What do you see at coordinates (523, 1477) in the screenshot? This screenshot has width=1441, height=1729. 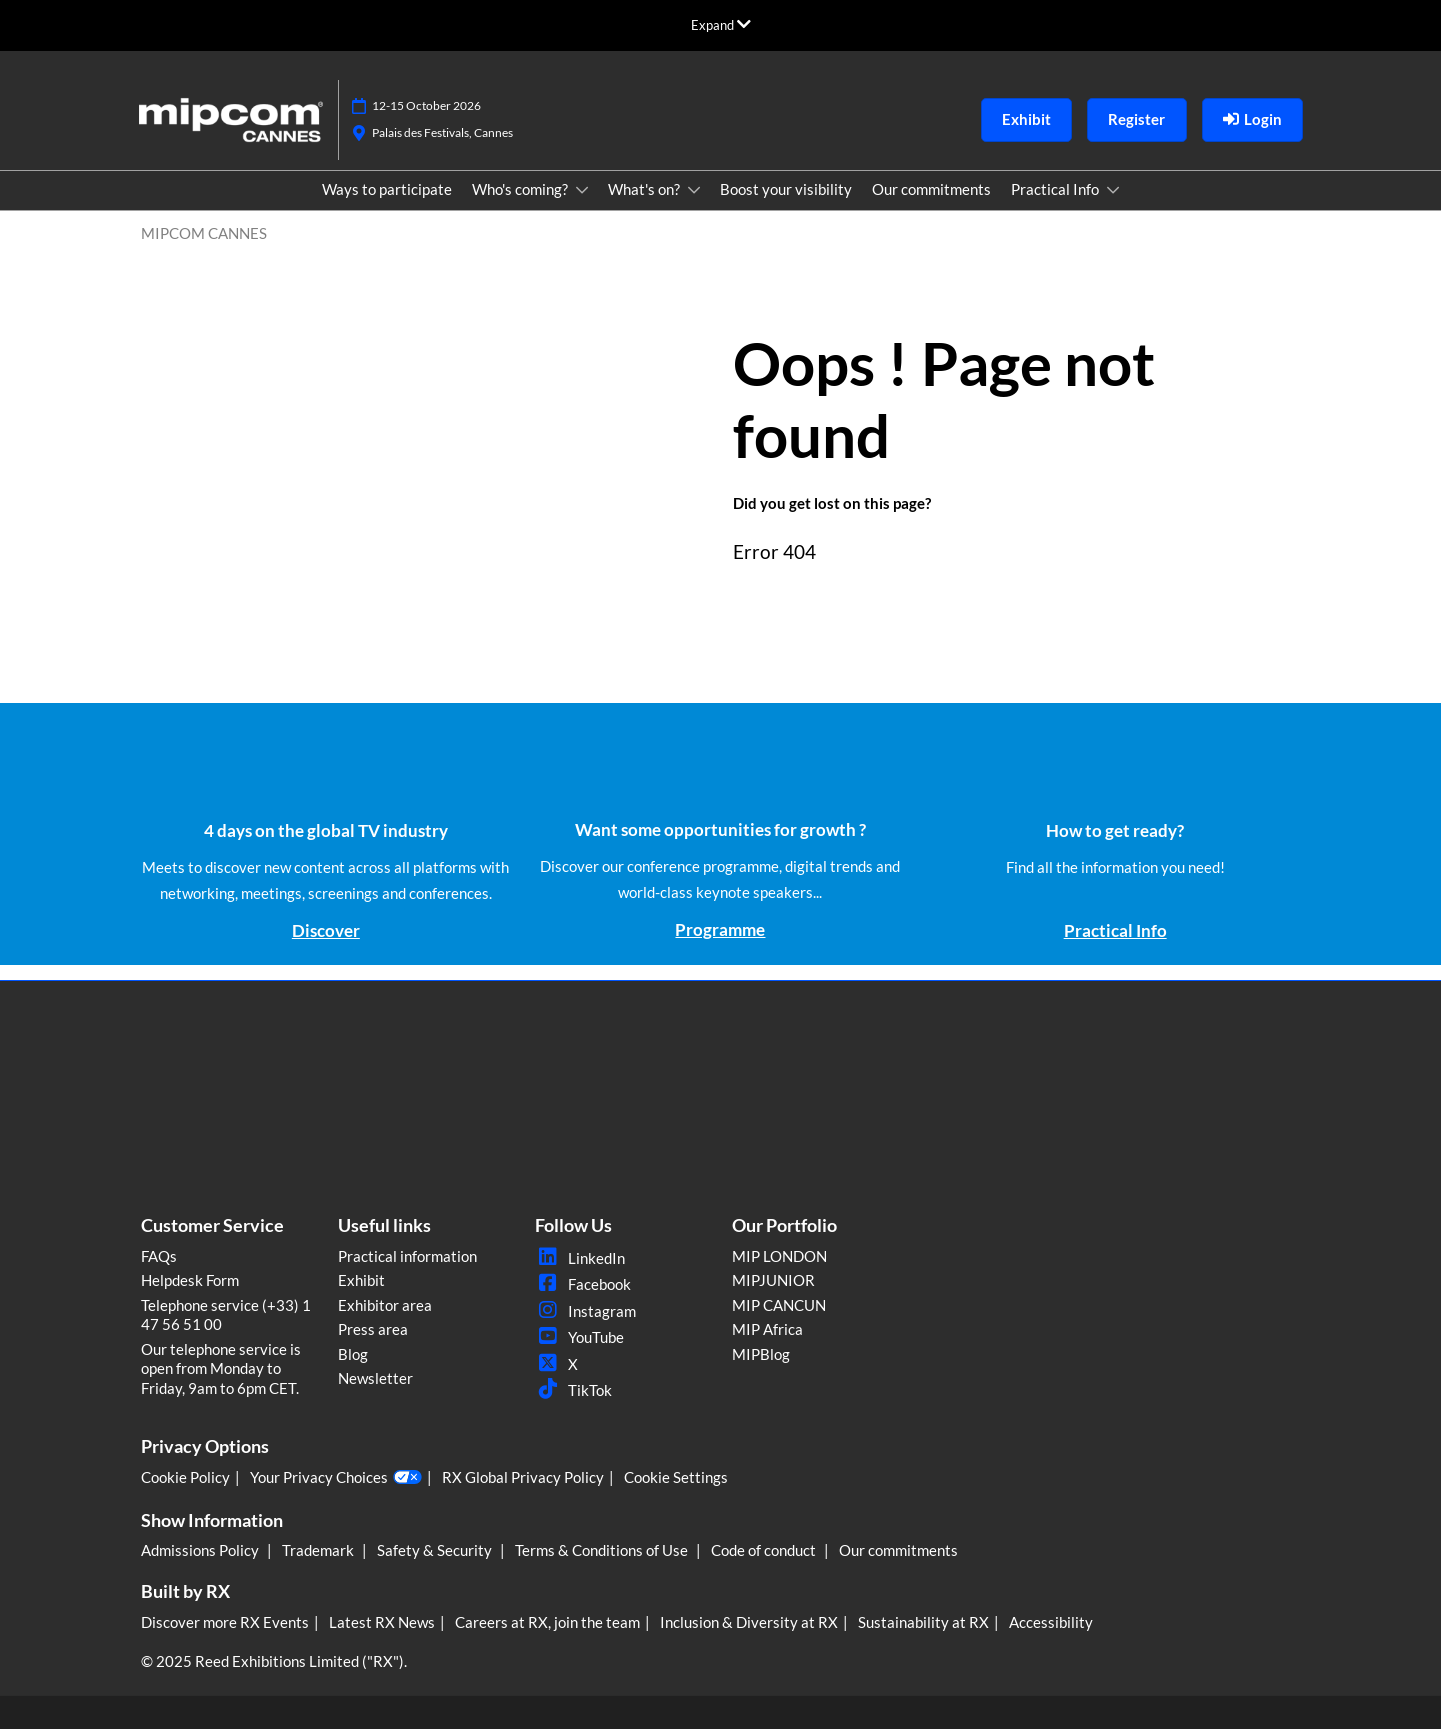 I see `RX Global Privacy Policy` at bounding box center [523, 1477].